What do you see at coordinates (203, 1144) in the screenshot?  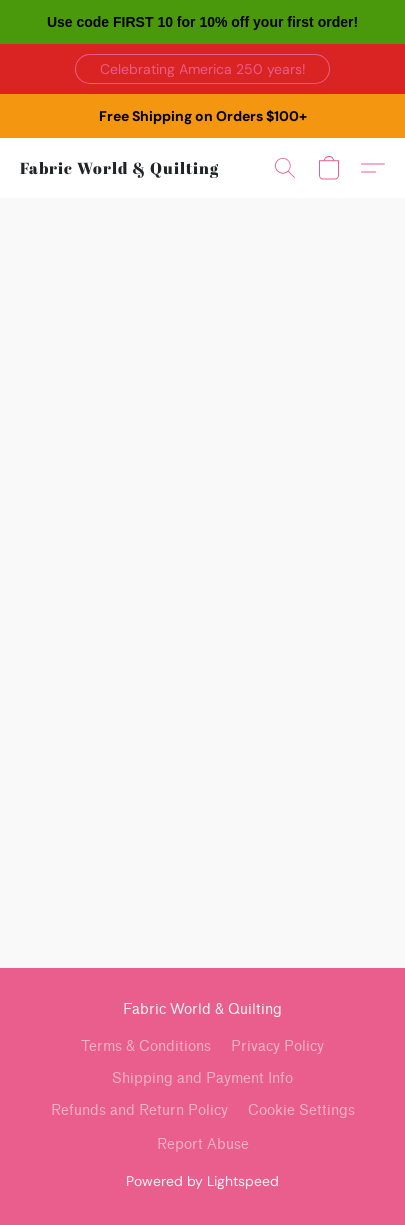 I see `Report Abuse [Report abuse in a new tab]` at bounding box center [203, 1144].